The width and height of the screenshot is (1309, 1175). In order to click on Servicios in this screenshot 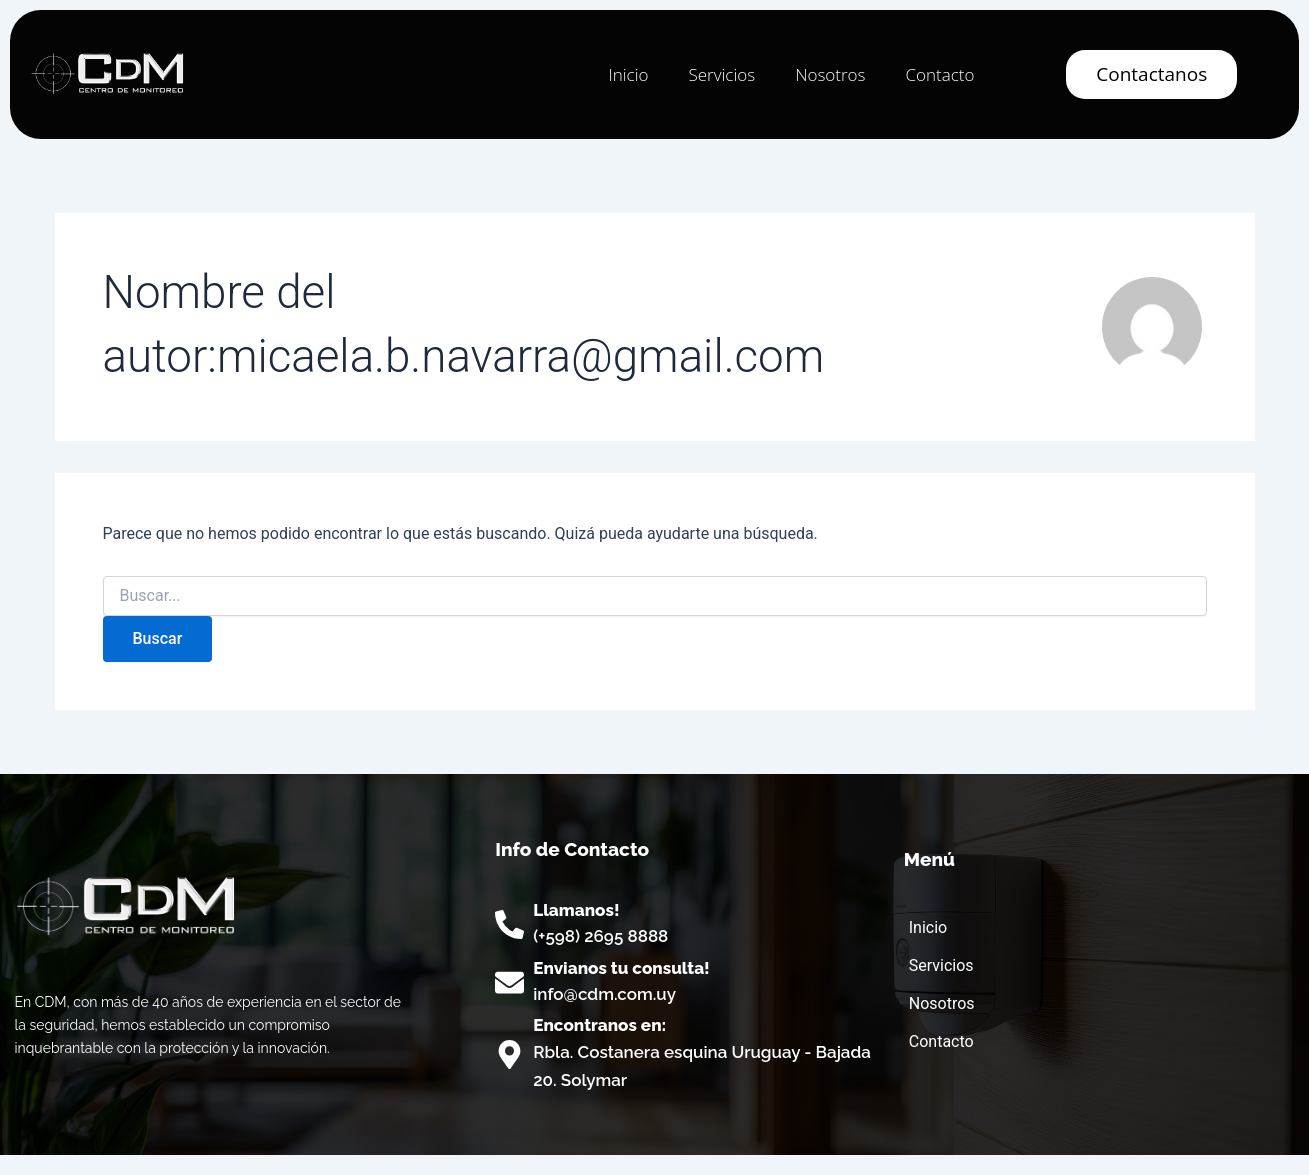, I will do `click(721, 74)`.